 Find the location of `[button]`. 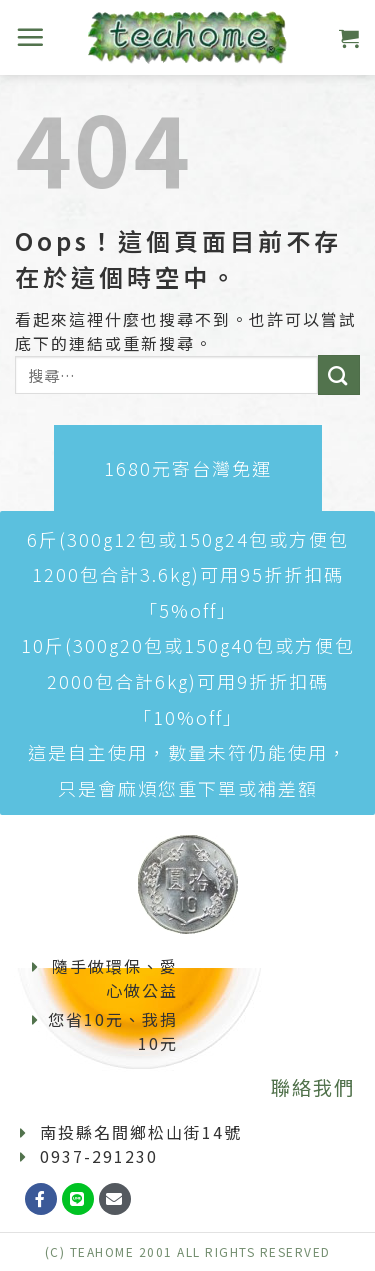

[button] is located at coordinates (188, 468).